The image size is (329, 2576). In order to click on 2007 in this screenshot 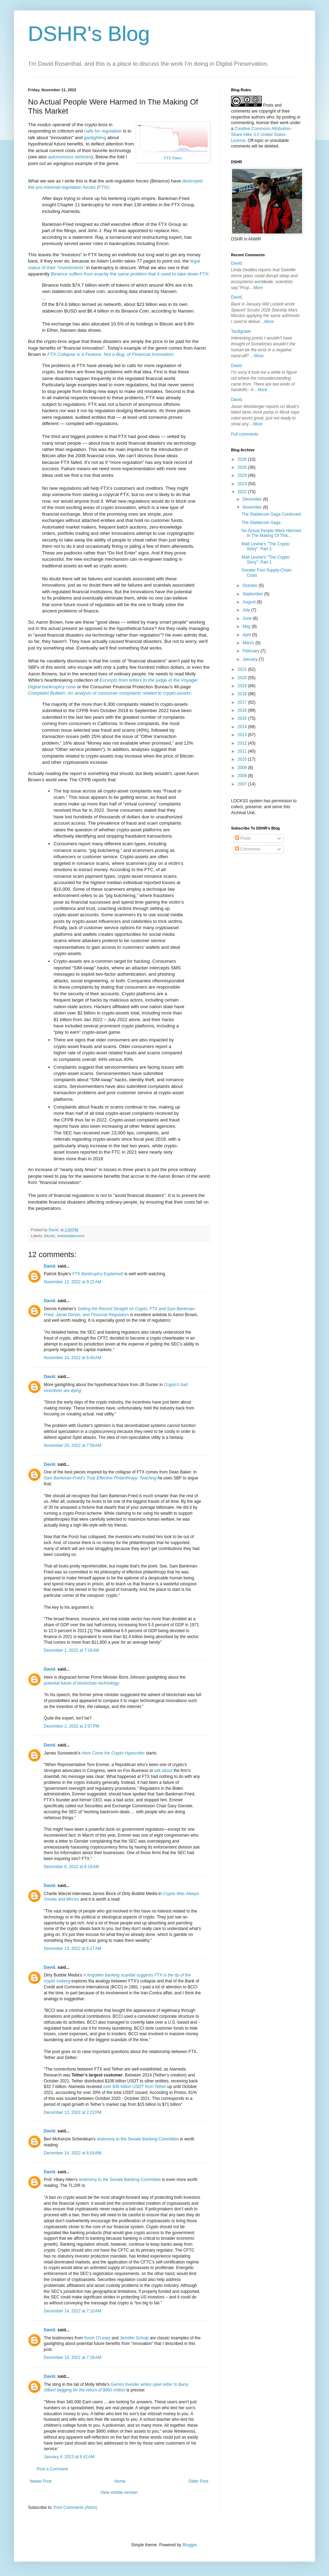, I will do `click(243, 784)`.